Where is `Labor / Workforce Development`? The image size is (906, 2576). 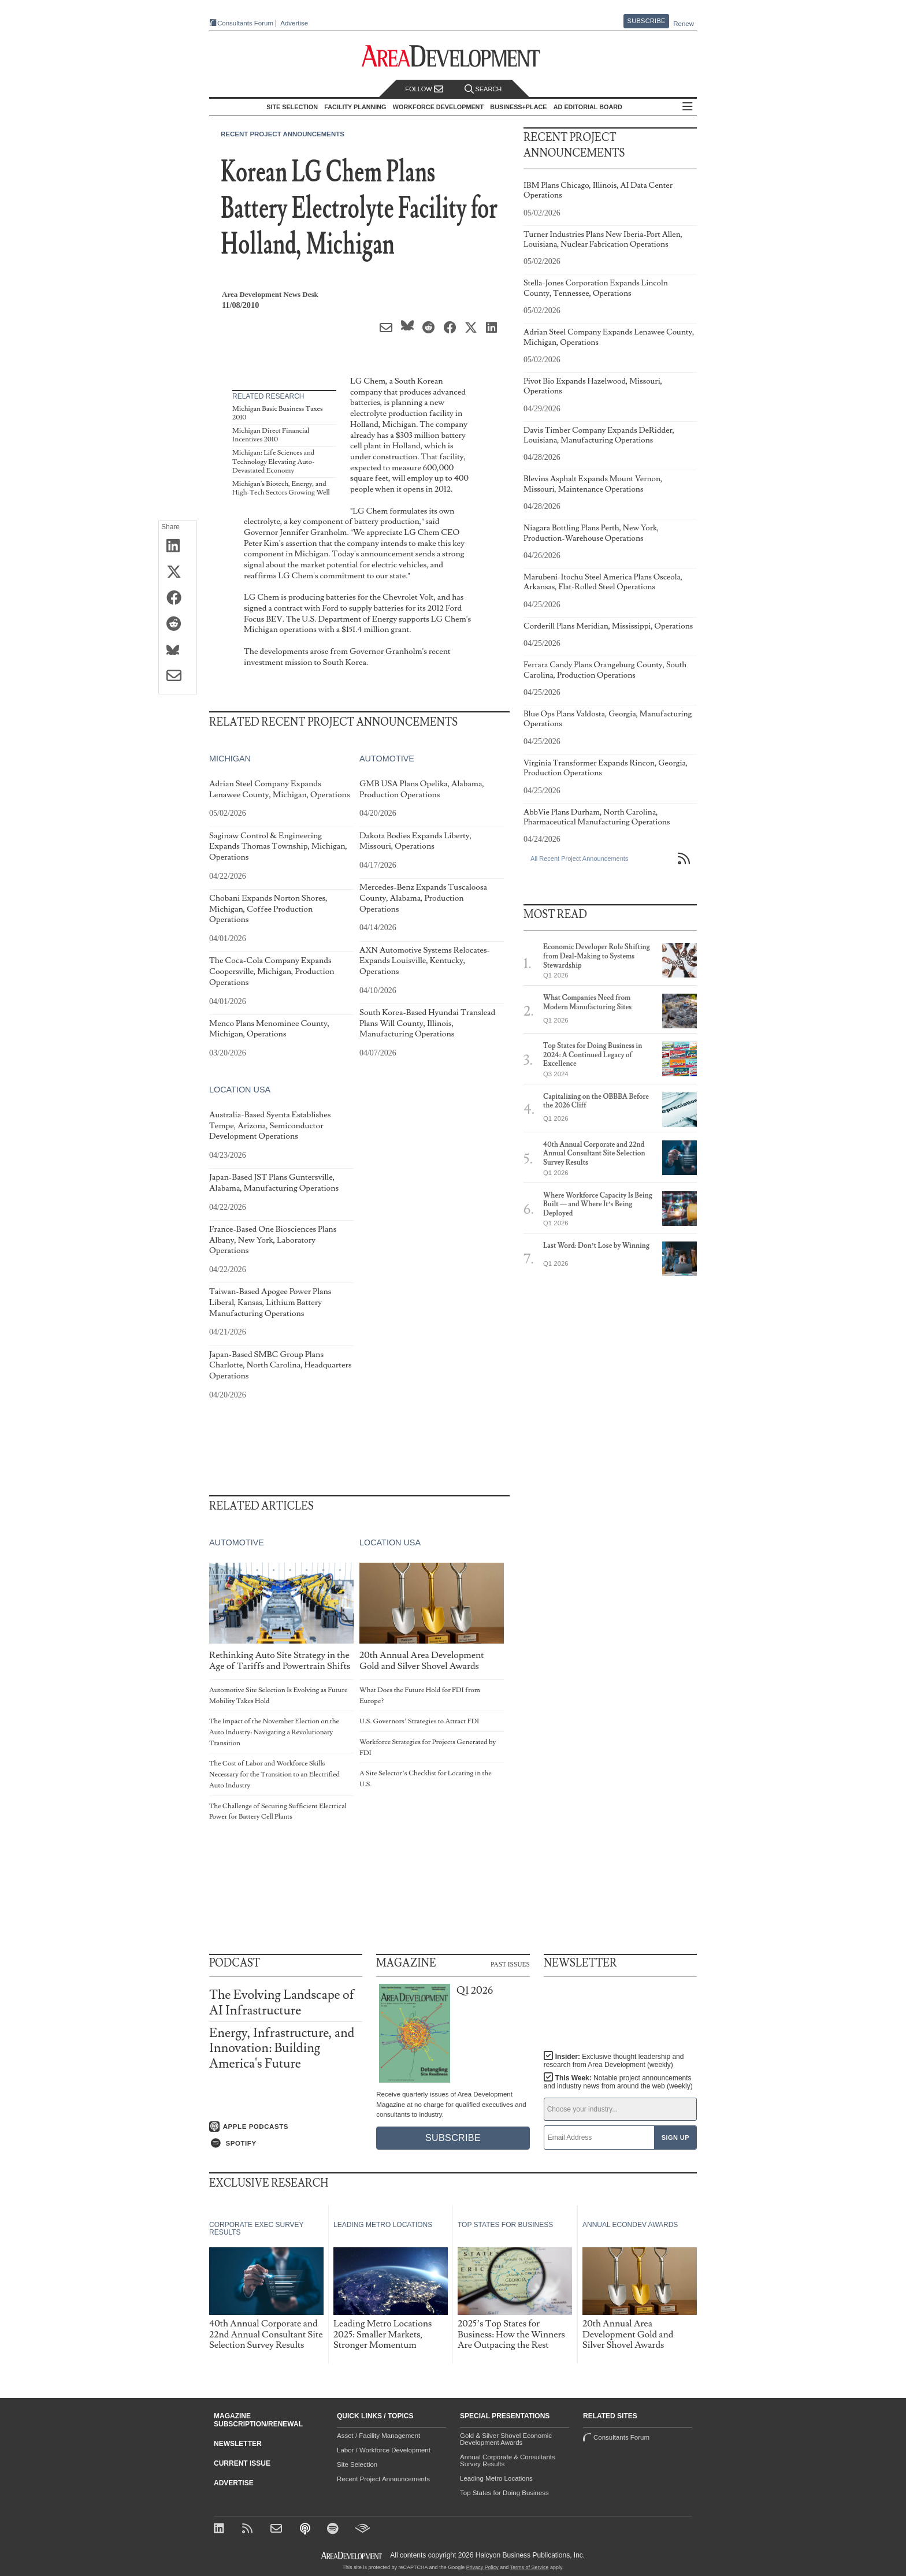 Labor / Workforce Development is located at coordinates (383, 2450).